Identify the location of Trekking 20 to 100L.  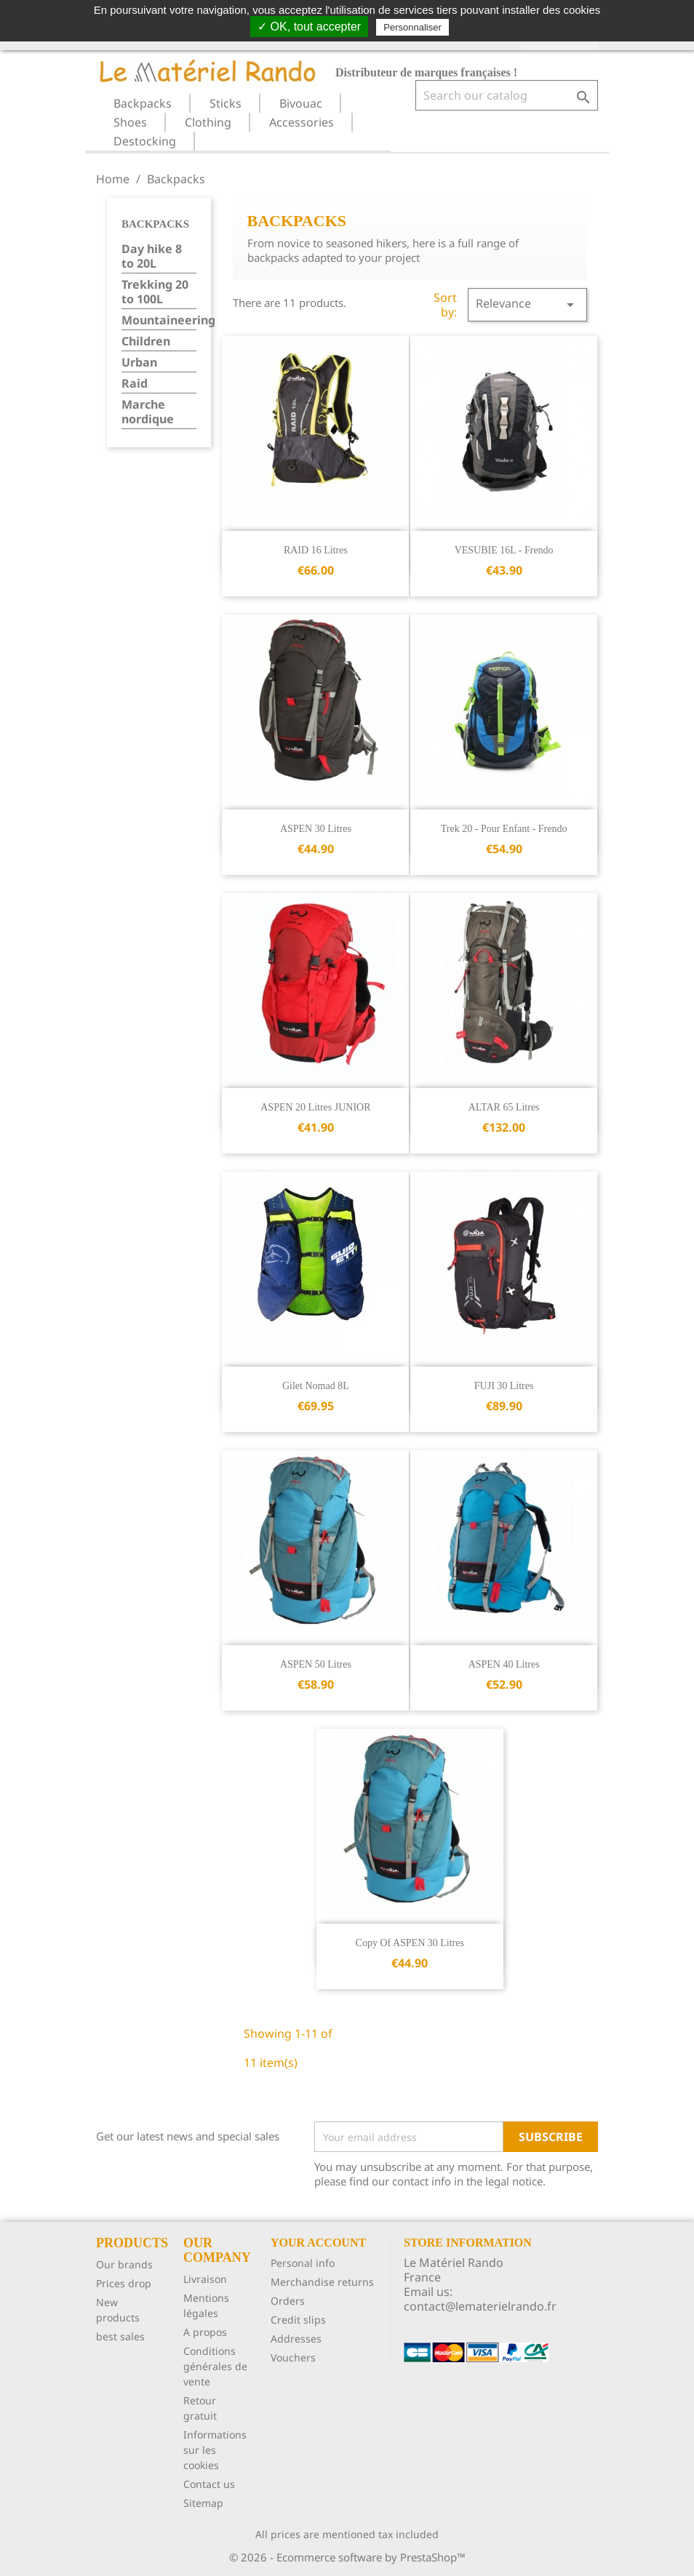
(154, 292).